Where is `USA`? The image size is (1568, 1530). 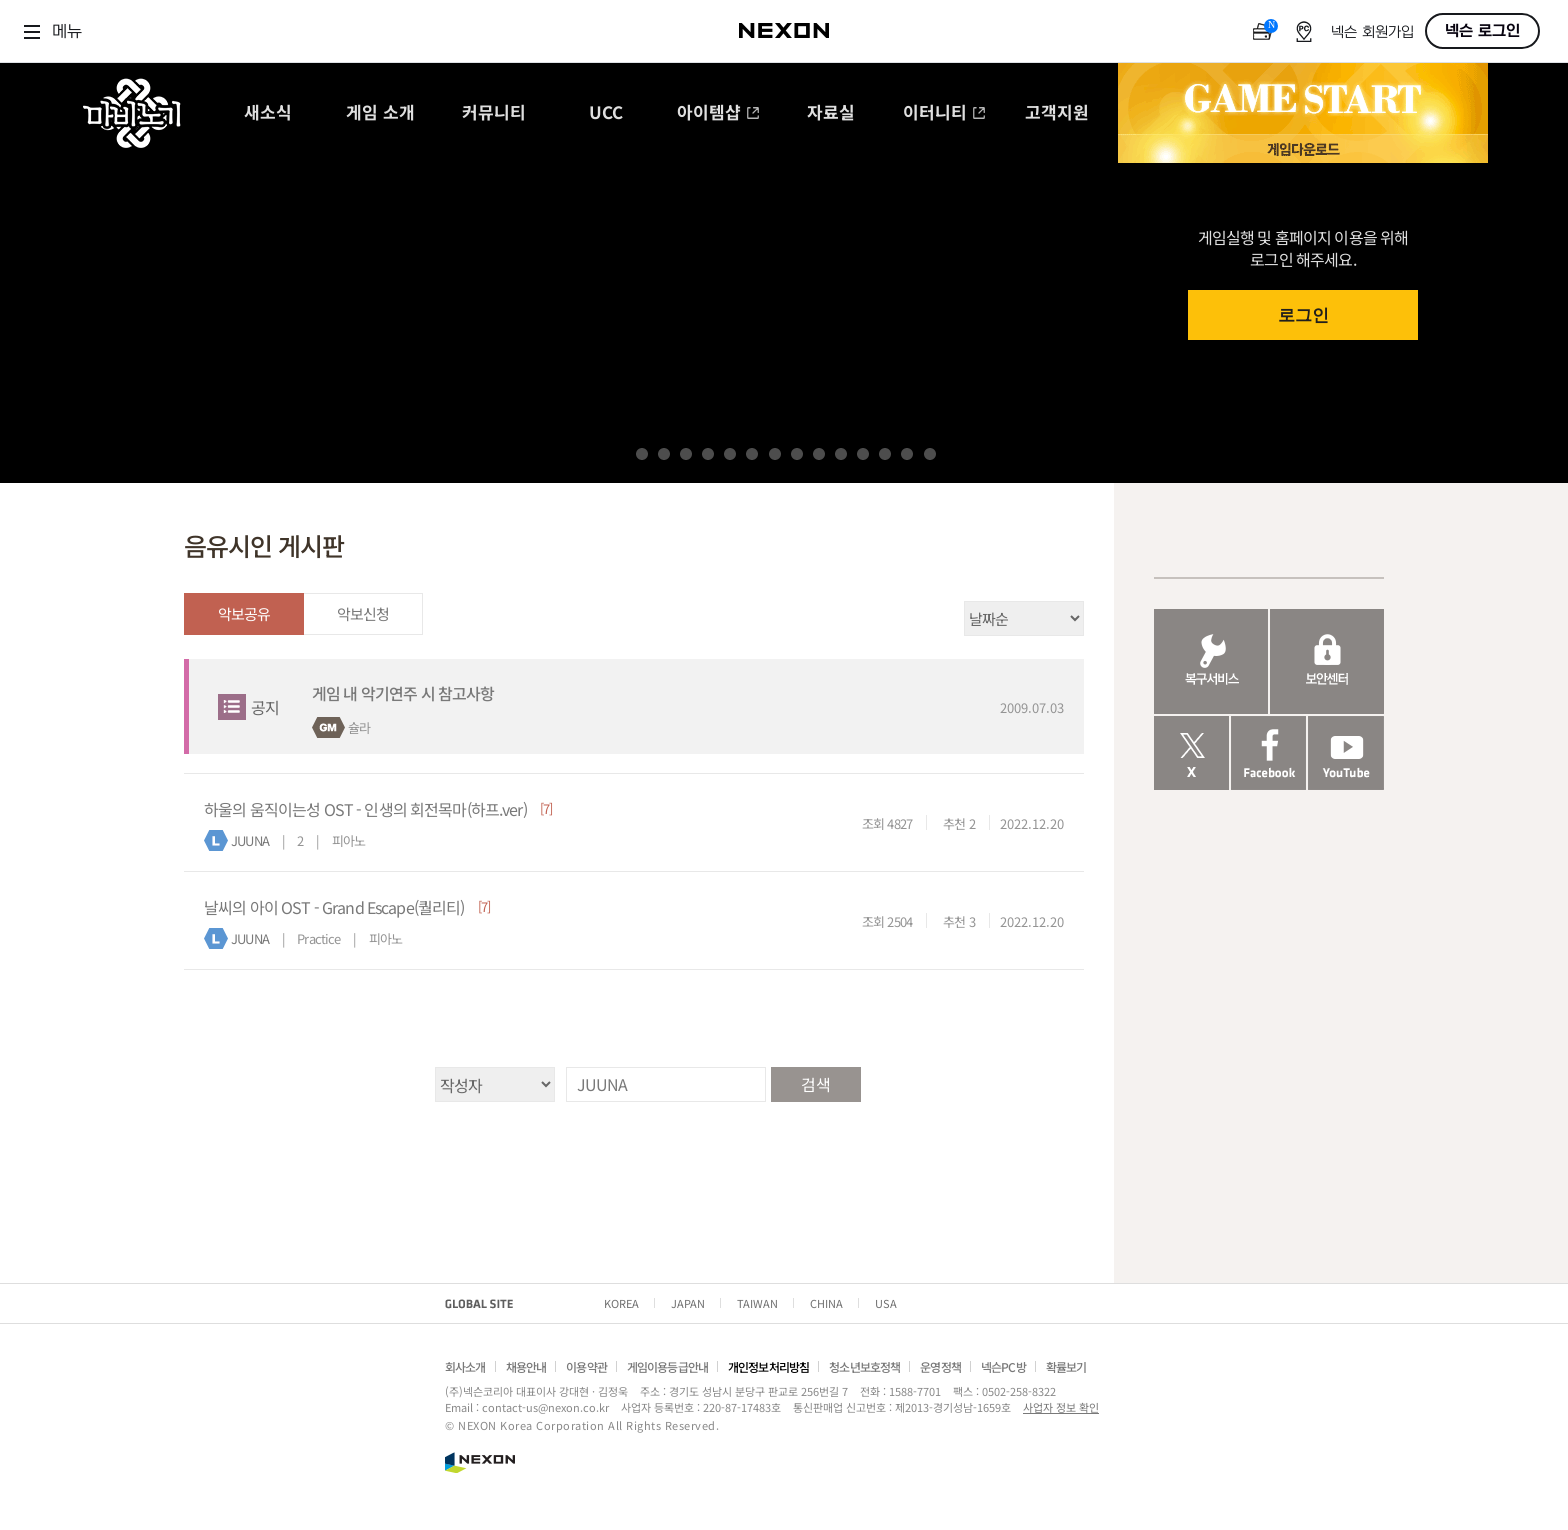 USA is located at coordinates (886, 1303).